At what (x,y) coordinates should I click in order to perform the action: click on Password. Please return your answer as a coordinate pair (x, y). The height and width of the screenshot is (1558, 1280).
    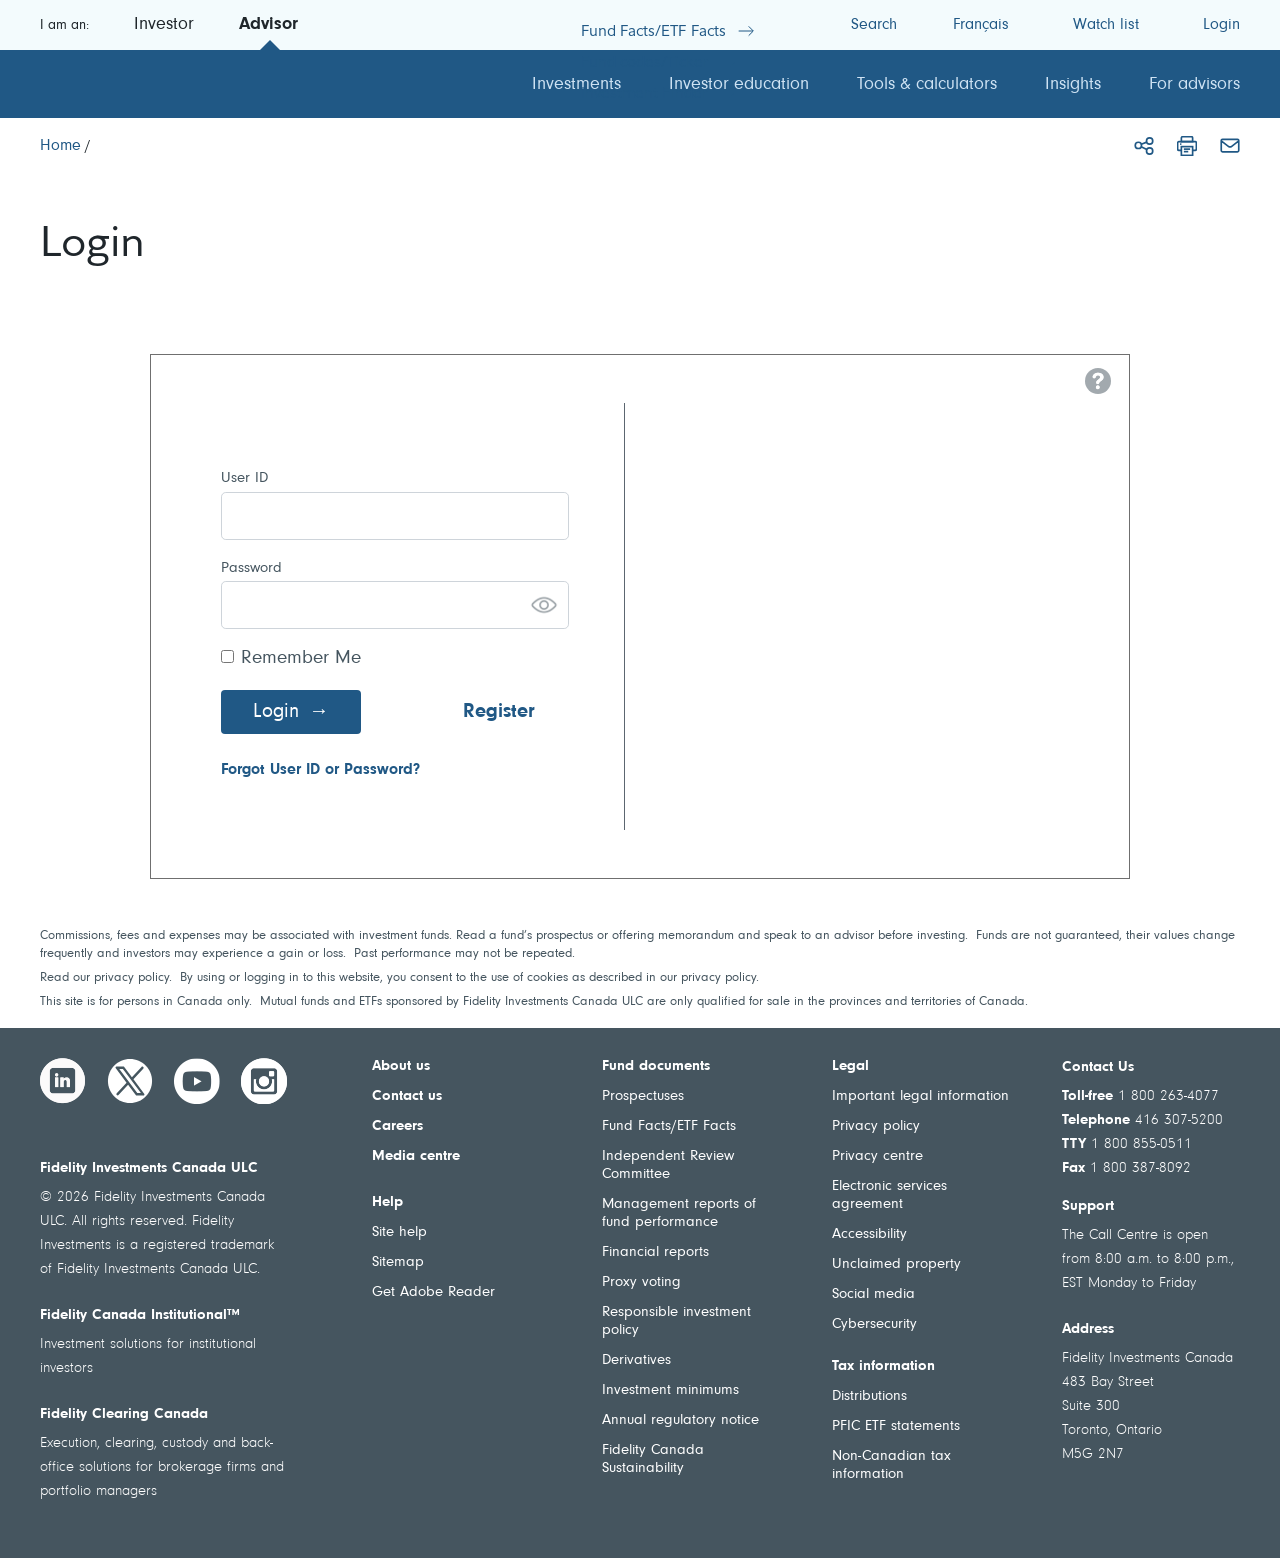
    Looking at the image, I should click on (251, 568).